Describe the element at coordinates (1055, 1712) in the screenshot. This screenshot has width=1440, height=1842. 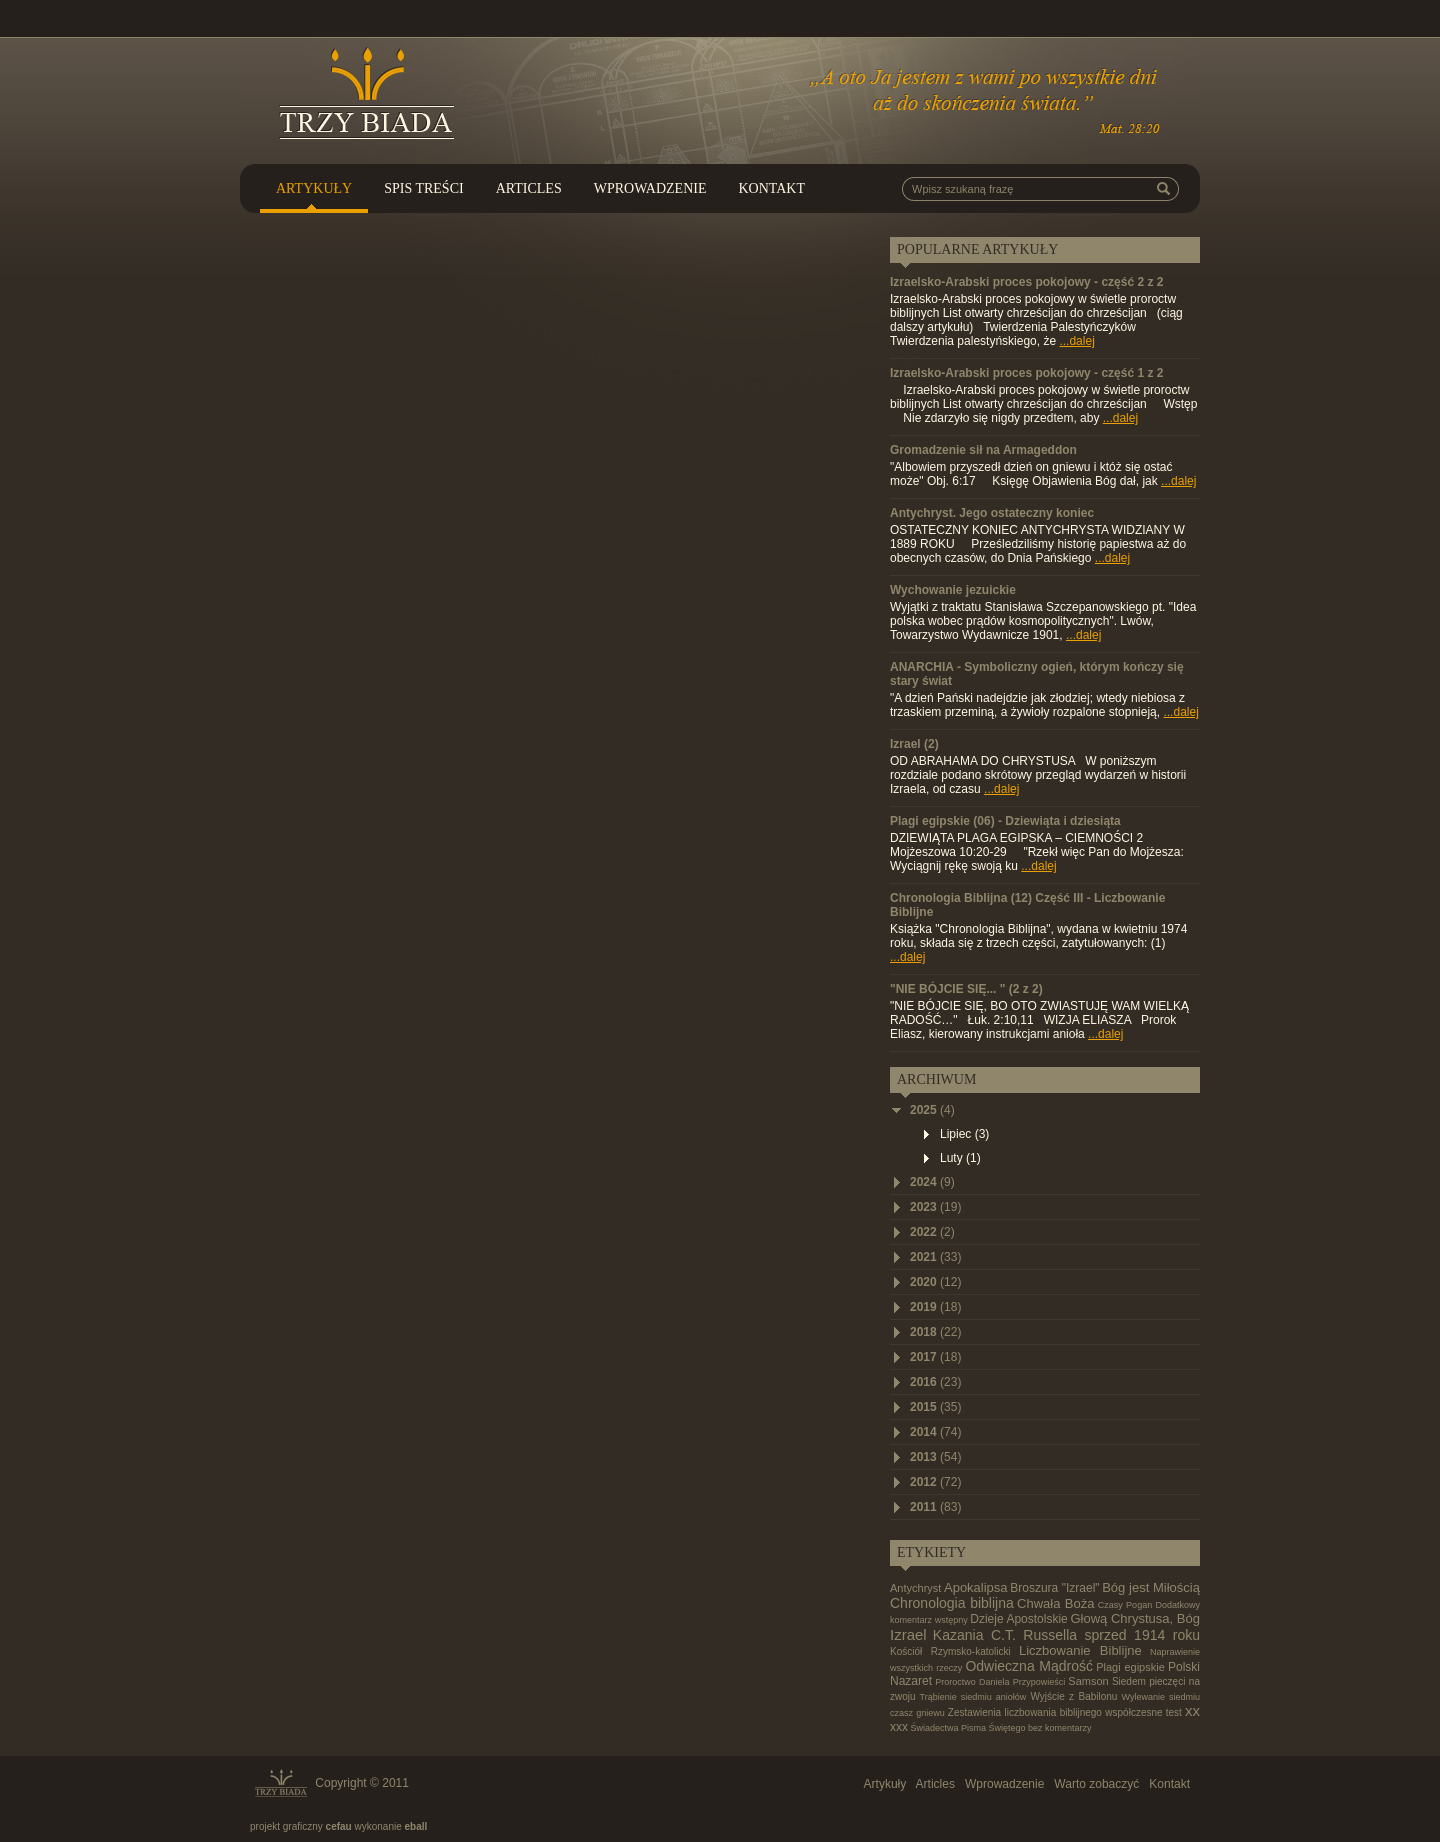
I see `Zestawienia liczbowania biblijnego współczesne` at that location.